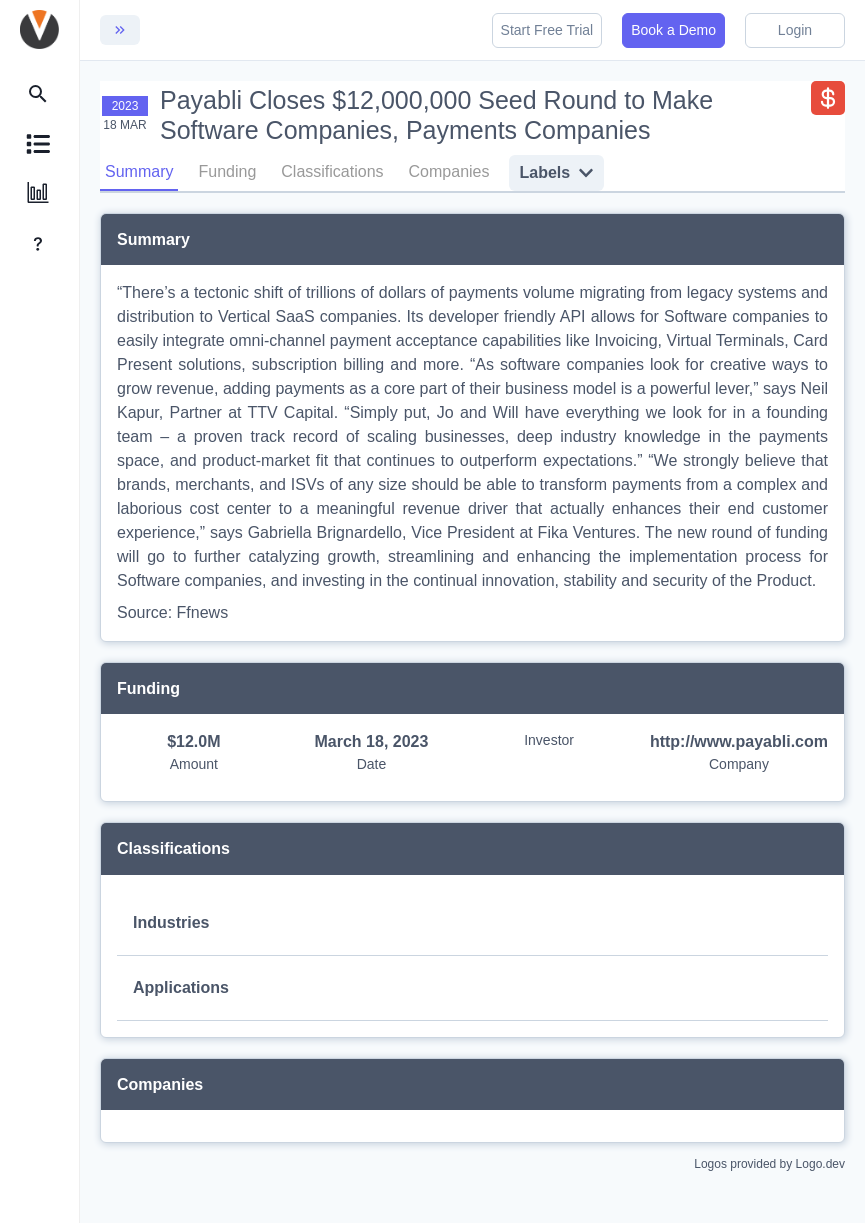 The image size is (865, 1223). Describe the element at coordinates (795, 30) in the screenshot. I see `Login` at that location.